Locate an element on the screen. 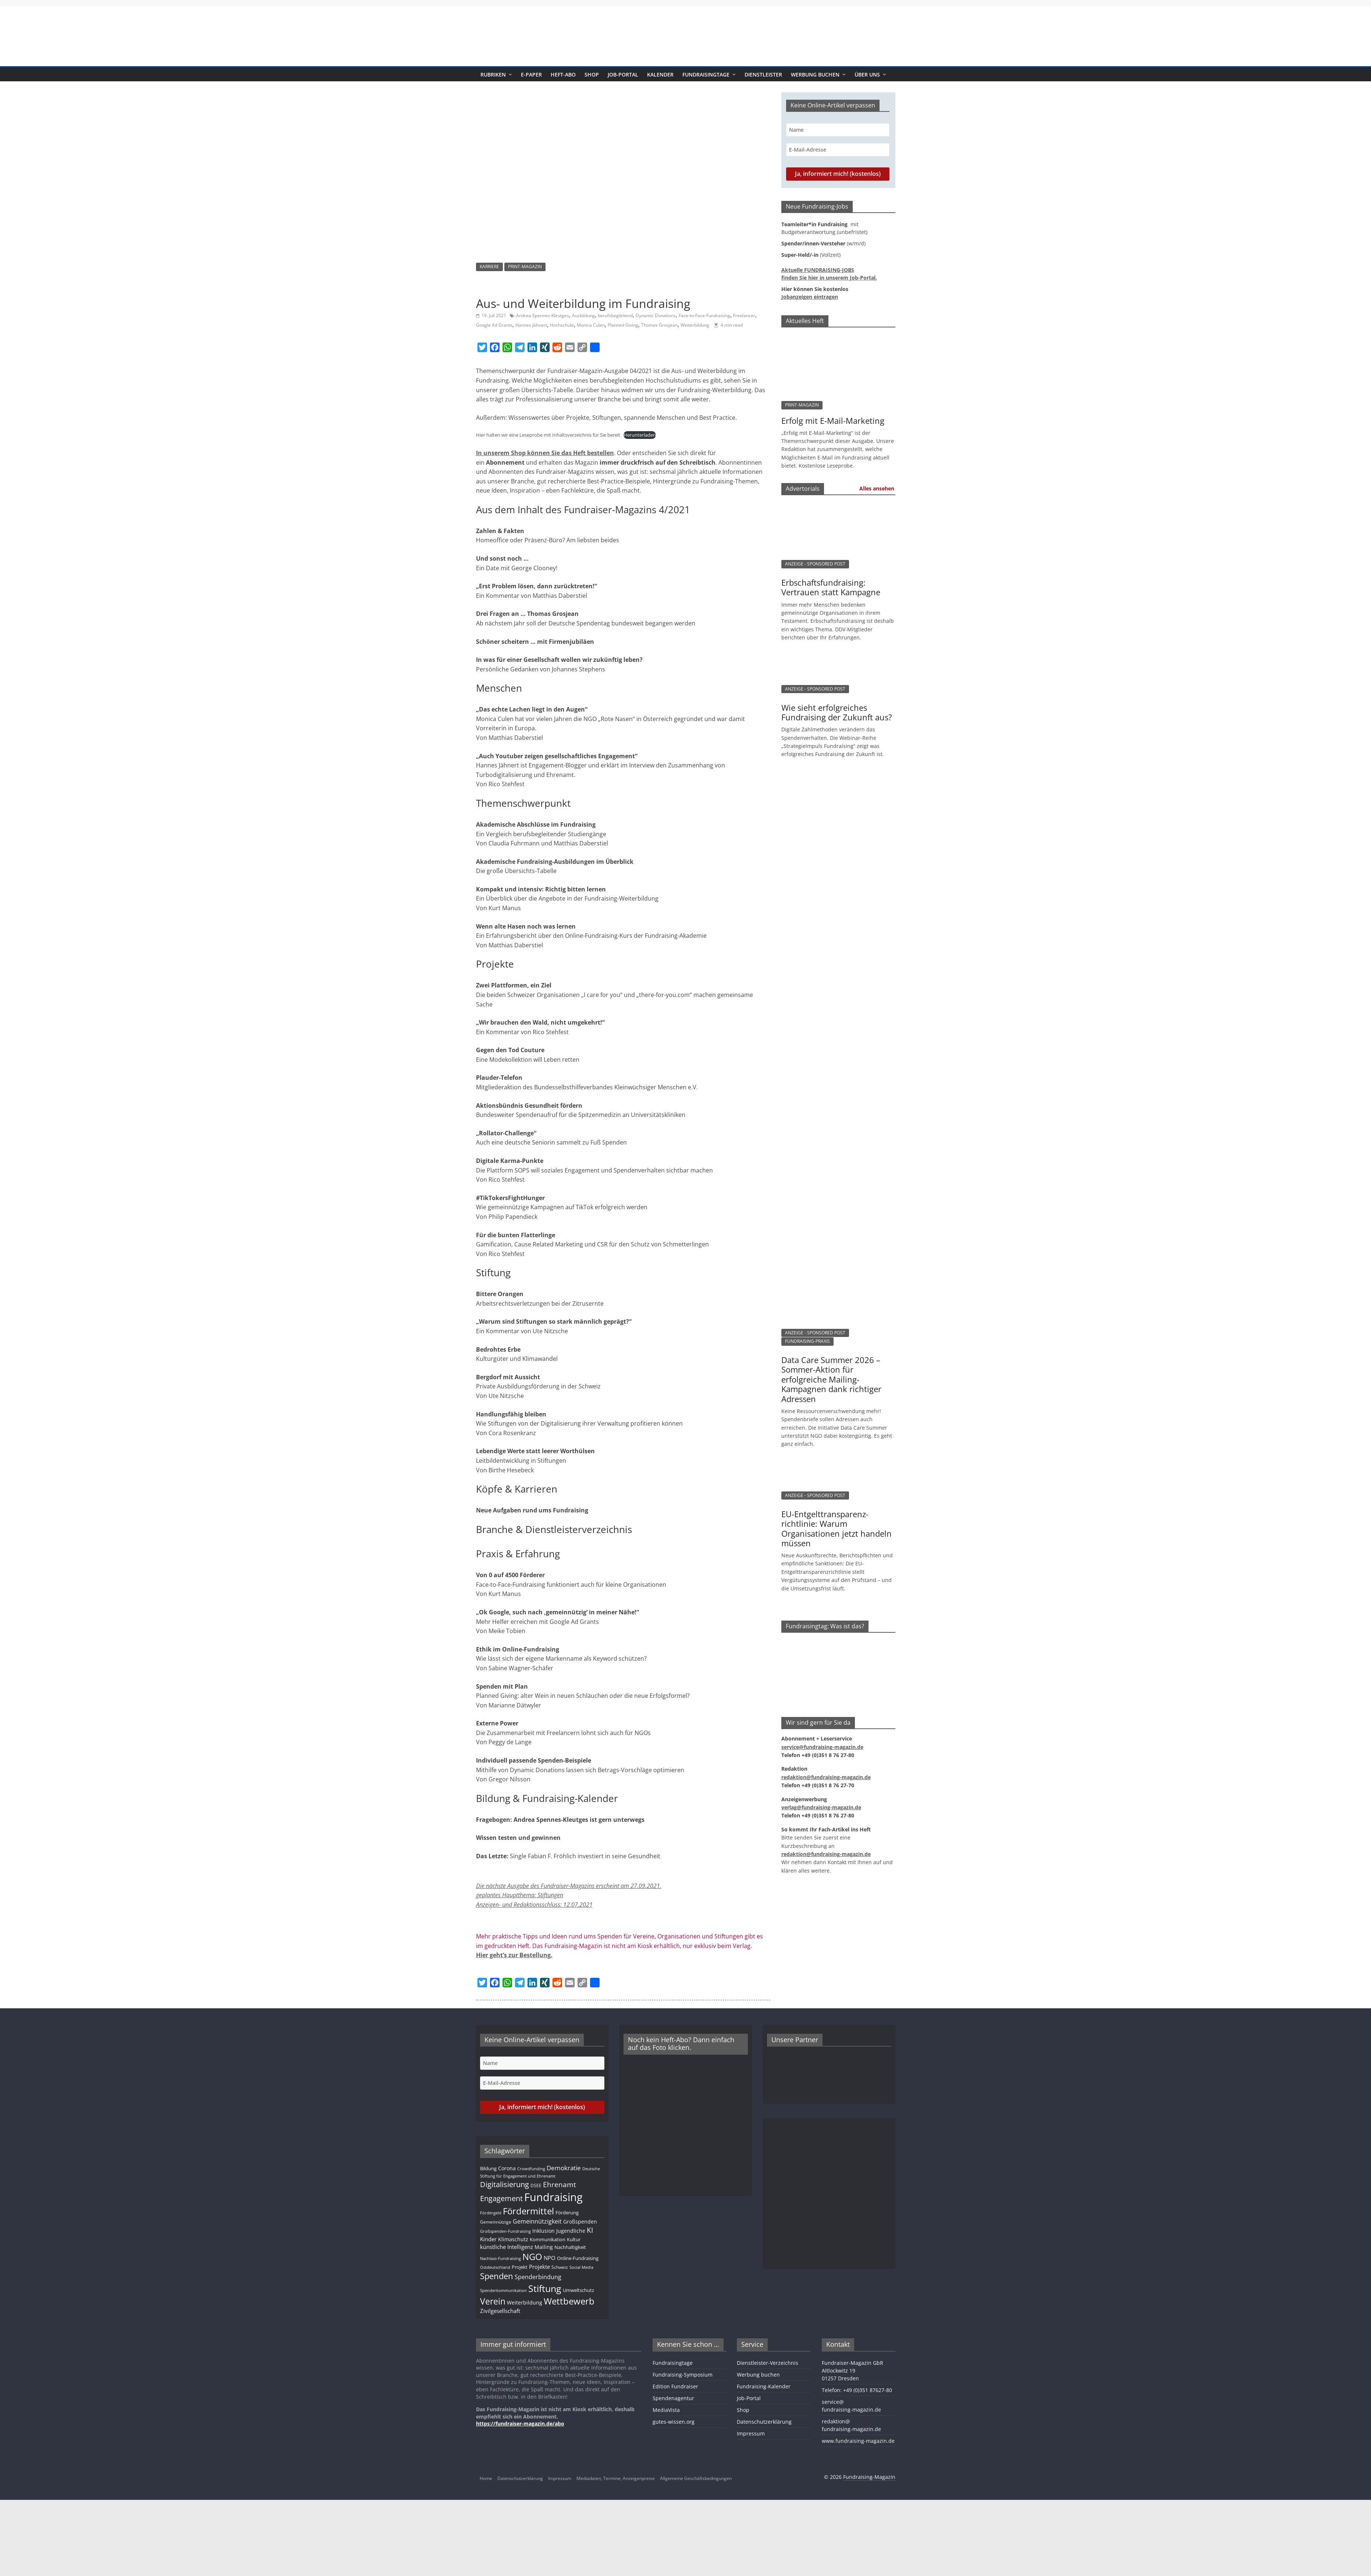  Stiftung [Stiftung (104 Einträge)] is located at coordinates (544, 2288).